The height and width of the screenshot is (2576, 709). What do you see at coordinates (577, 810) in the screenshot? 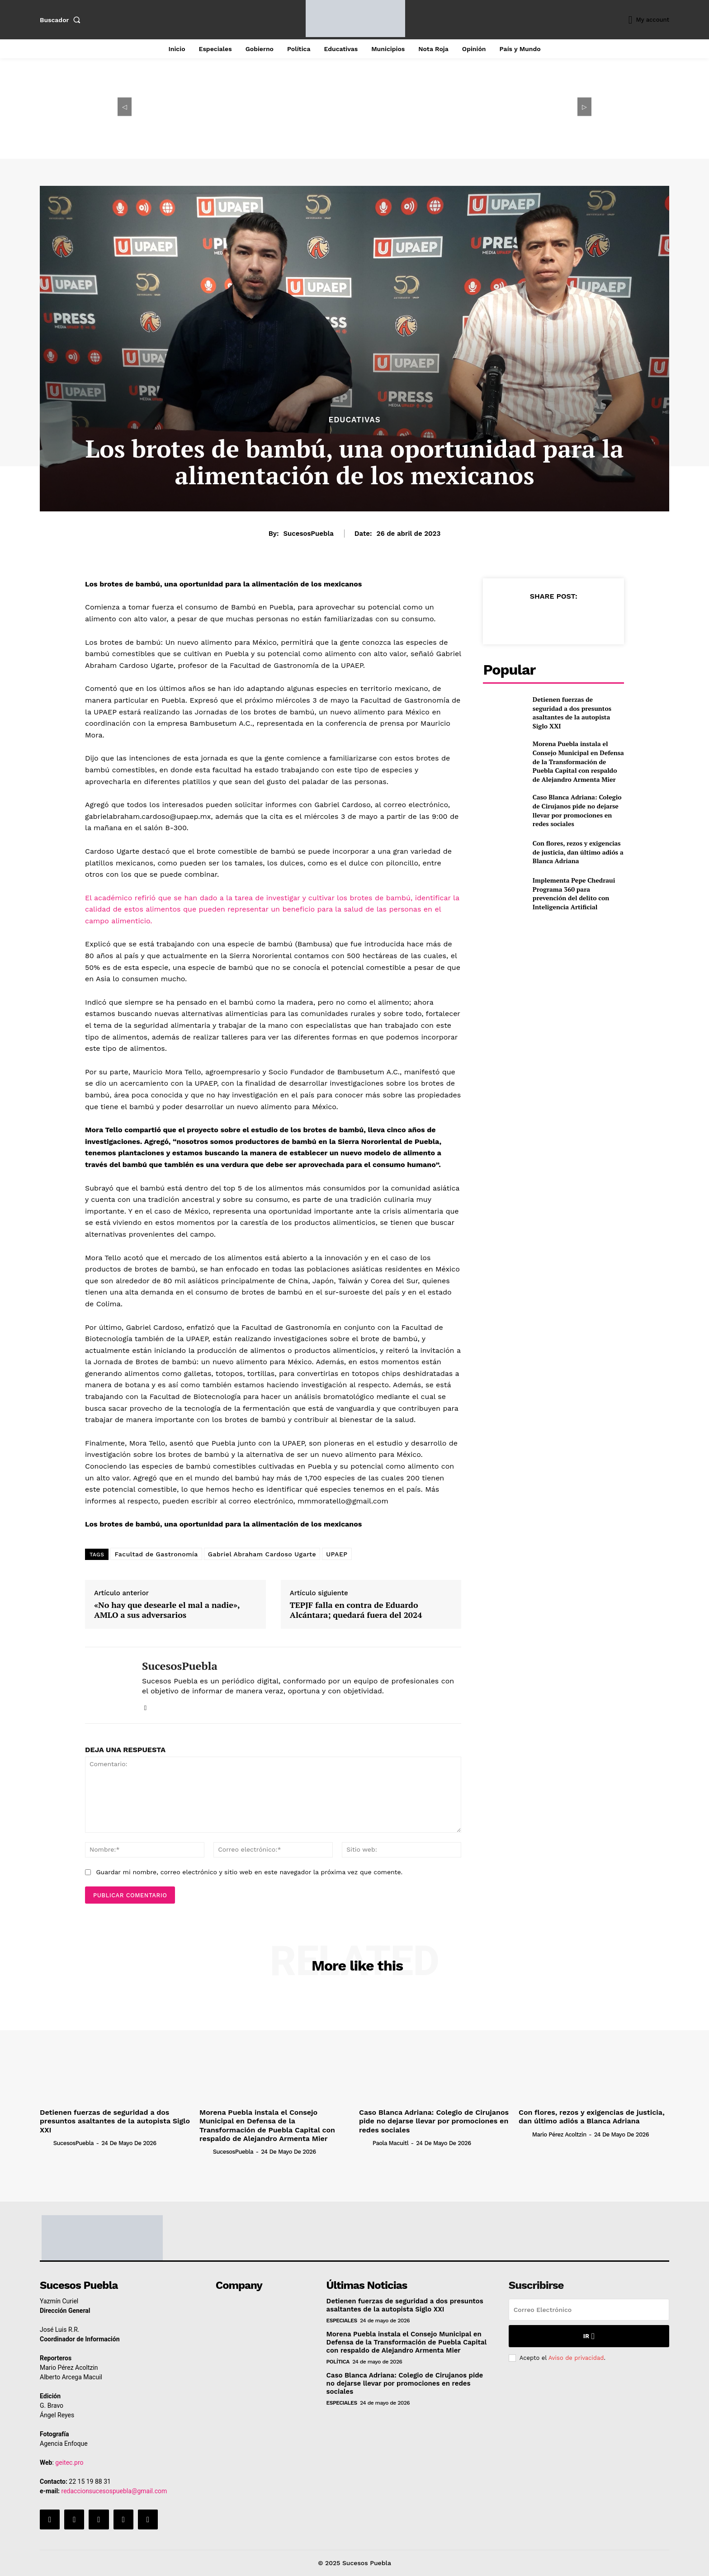
I see `Caso Blanca Adriana: Colegio de Cirujanos pide no dejarse llevar por promociones en redes sociales` at bounding box center [577, 810].